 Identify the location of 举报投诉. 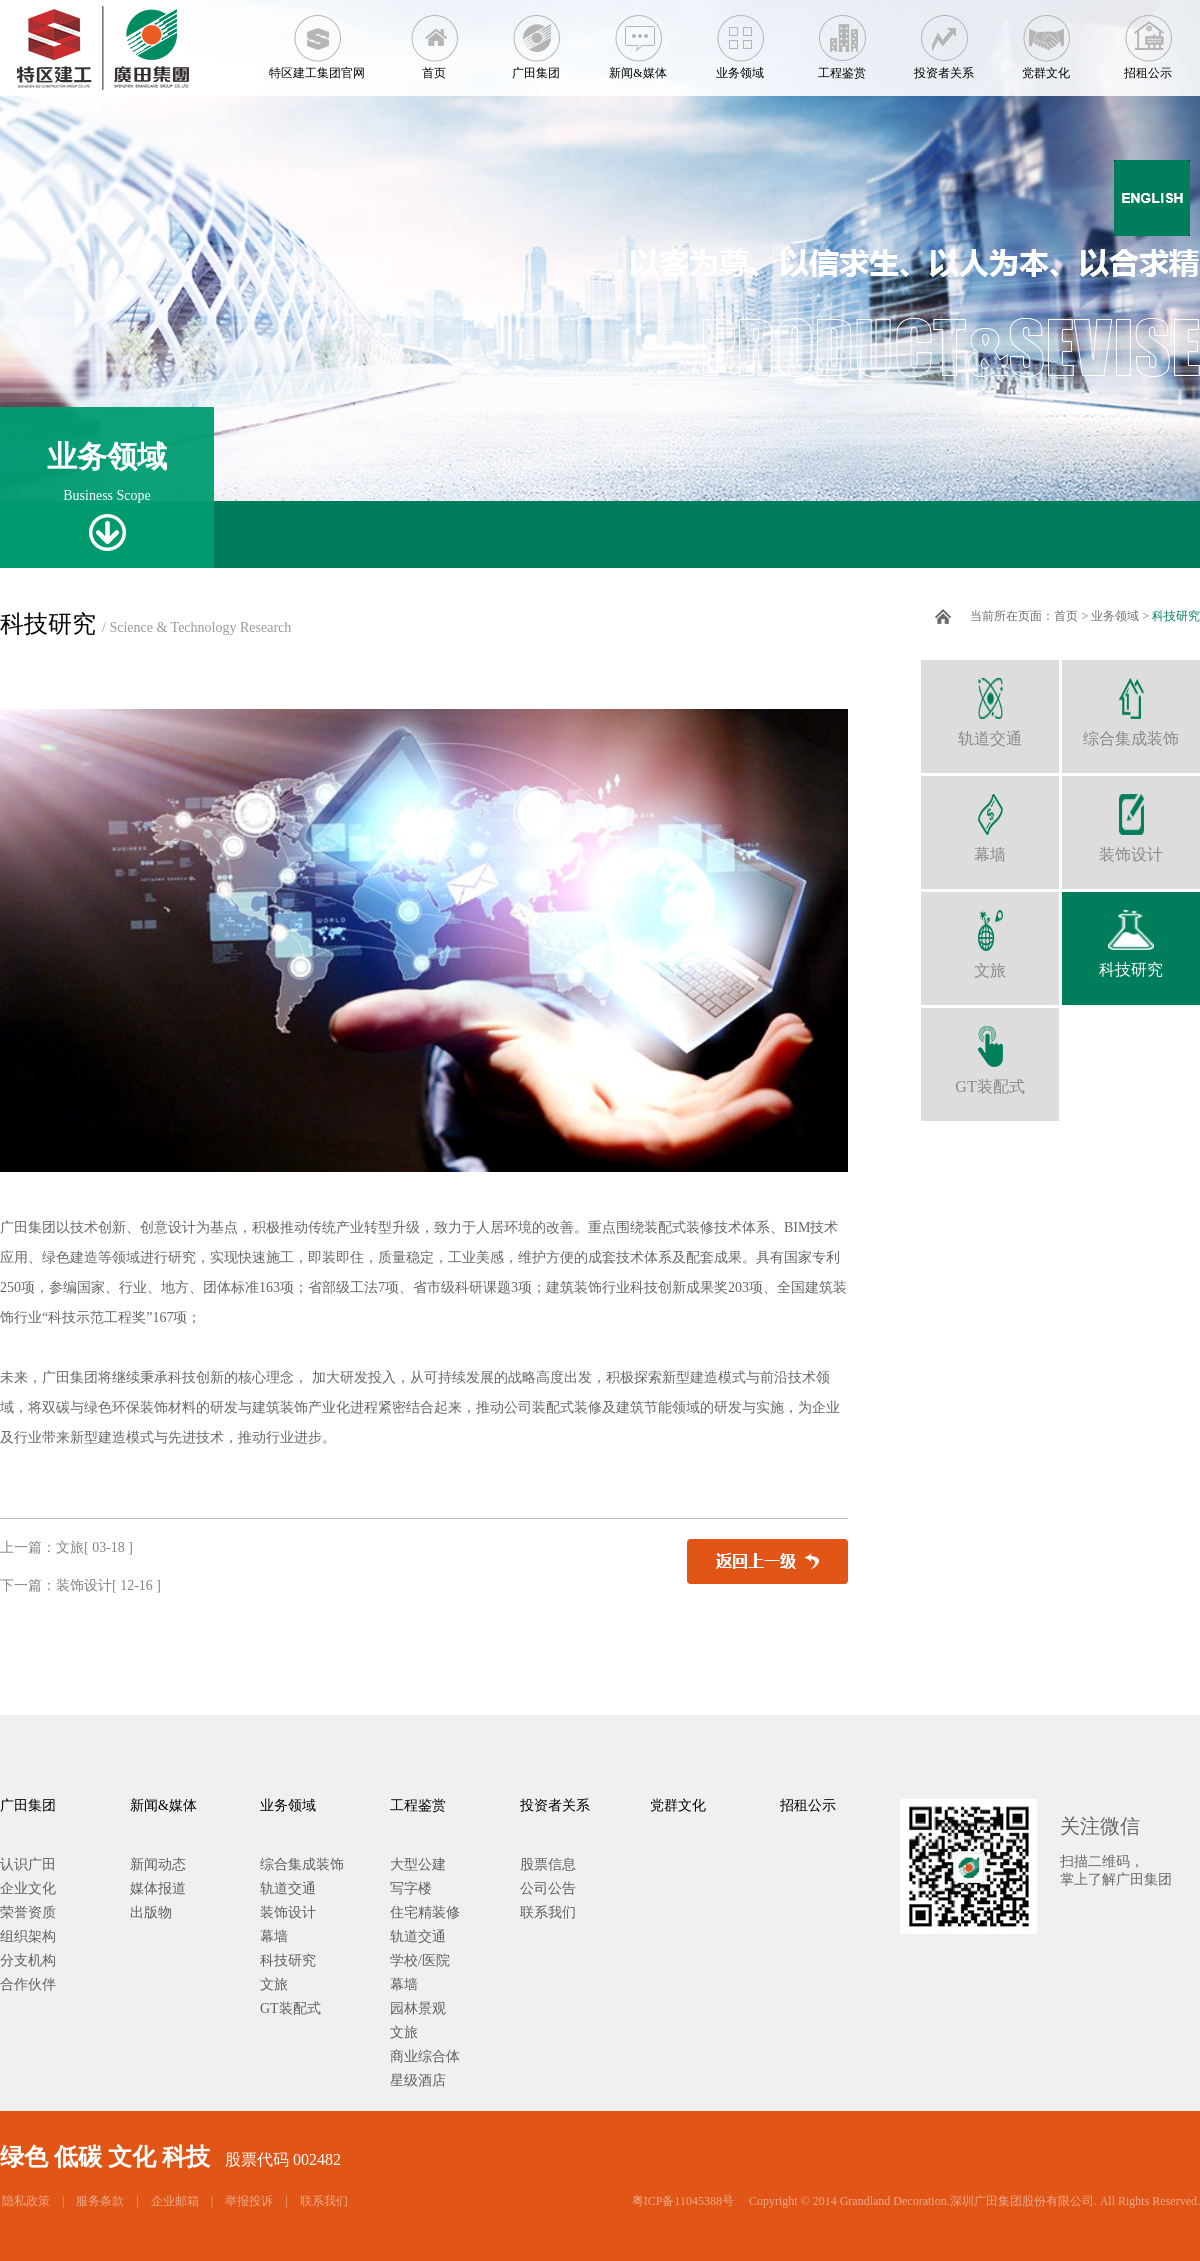
(249, 2201).